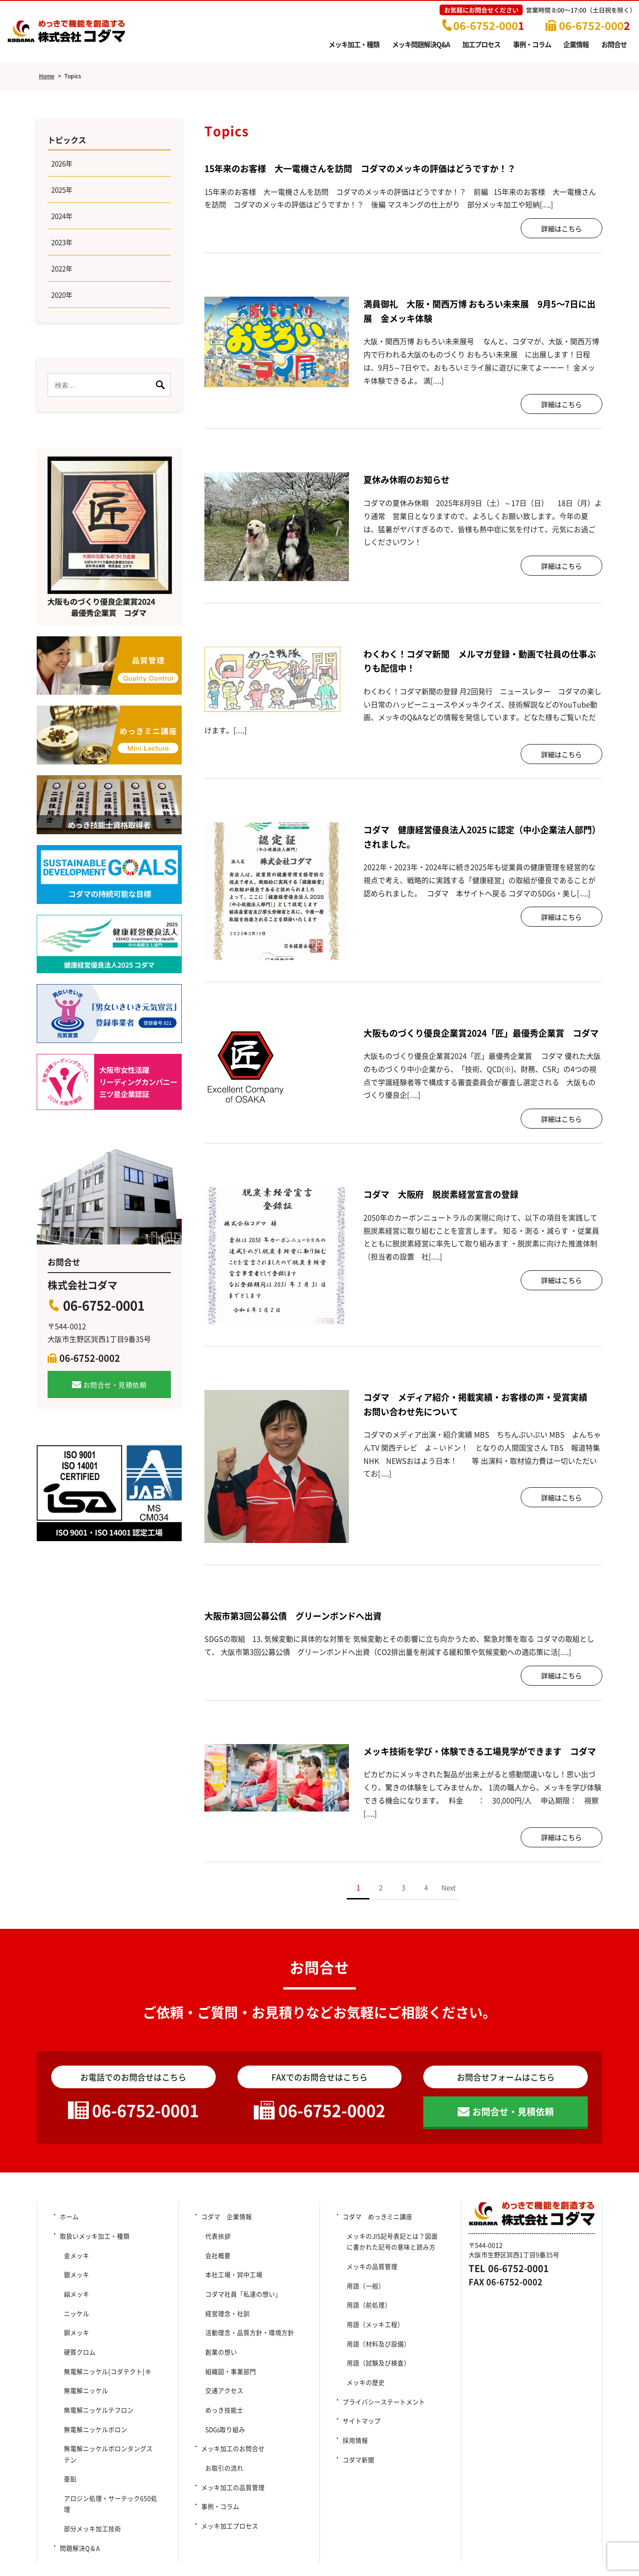  I want to click on 代表挨拶, so click(215, 2263).